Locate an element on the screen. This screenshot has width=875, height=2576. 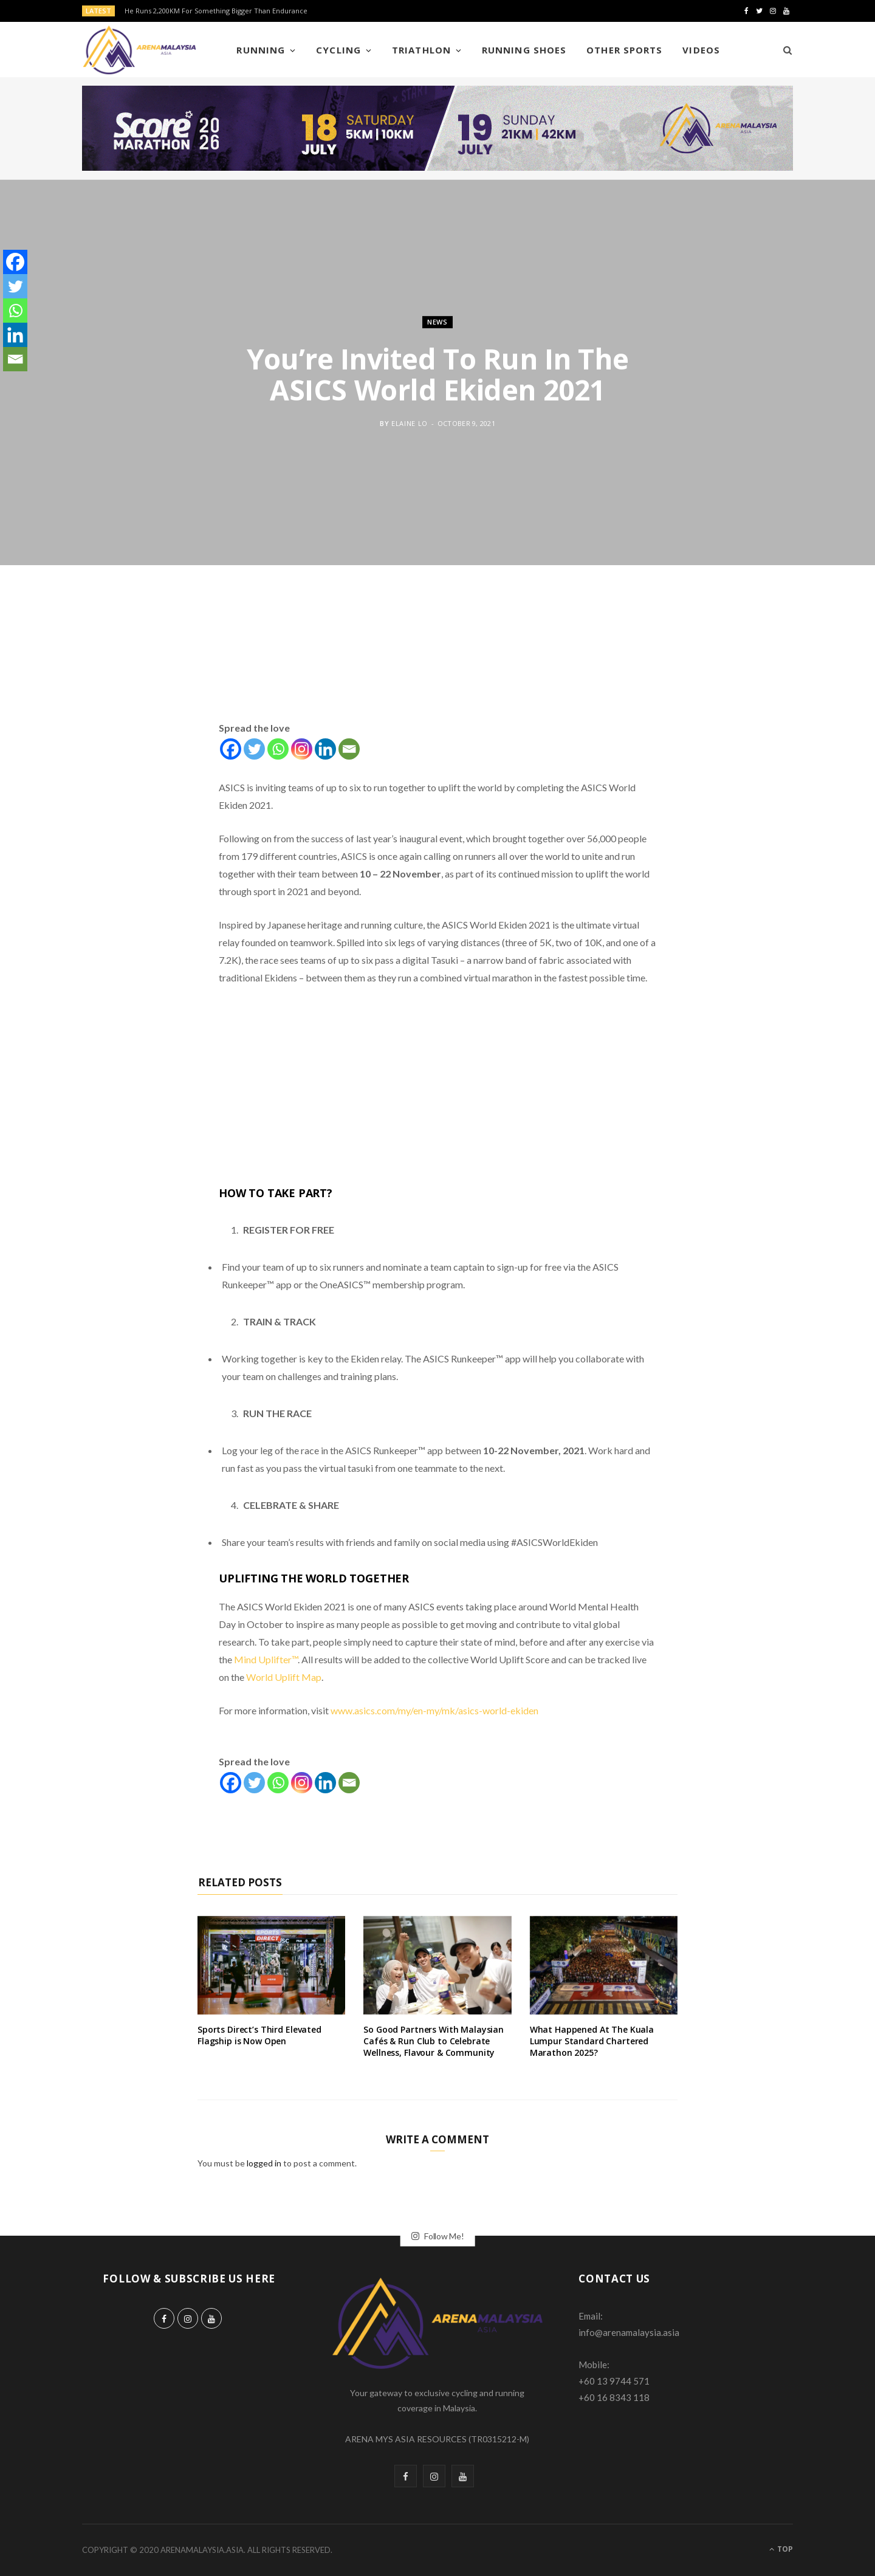
Mind Uplifter™ is located at coordinates (266, 1659).